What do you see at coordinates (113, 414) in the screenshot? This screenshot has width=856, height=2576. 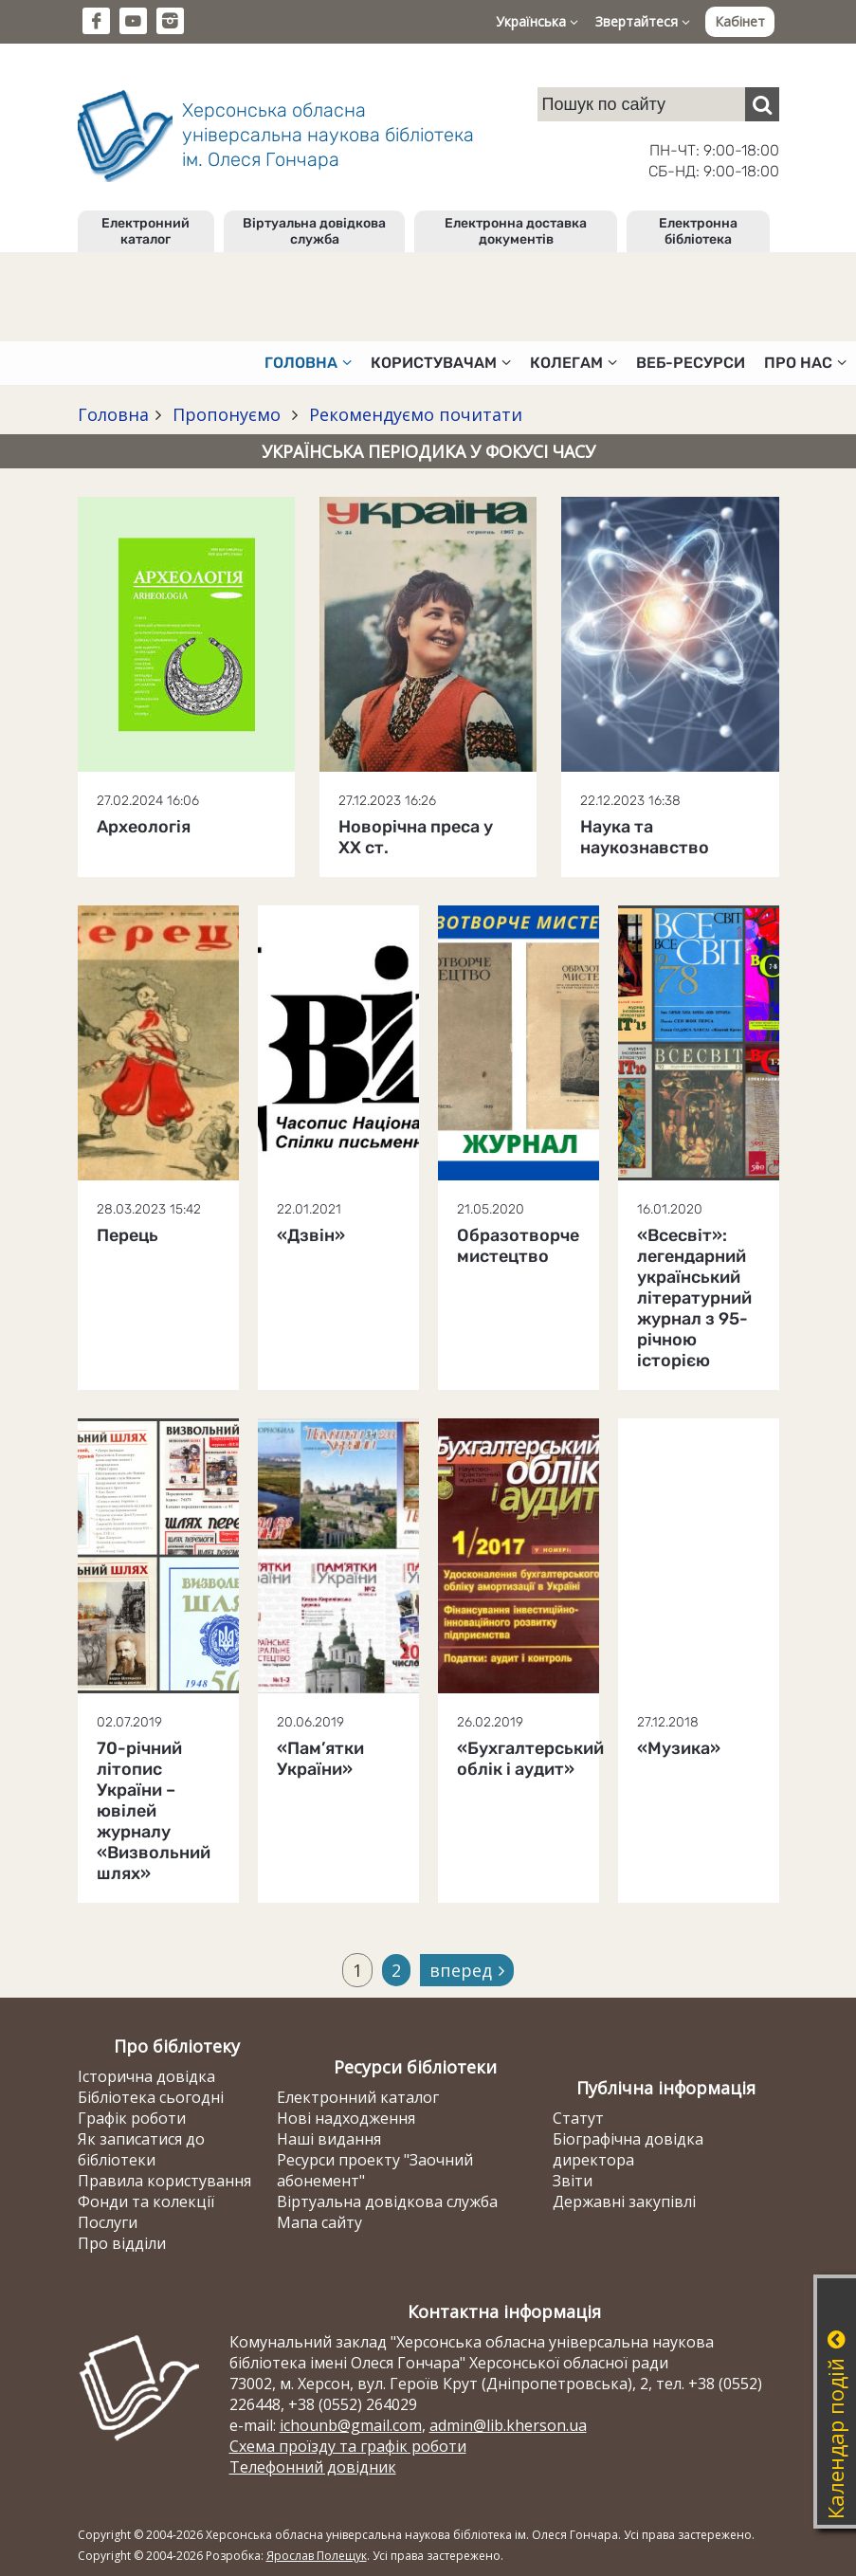 I see `Головна` at bounding box center [113, 414].